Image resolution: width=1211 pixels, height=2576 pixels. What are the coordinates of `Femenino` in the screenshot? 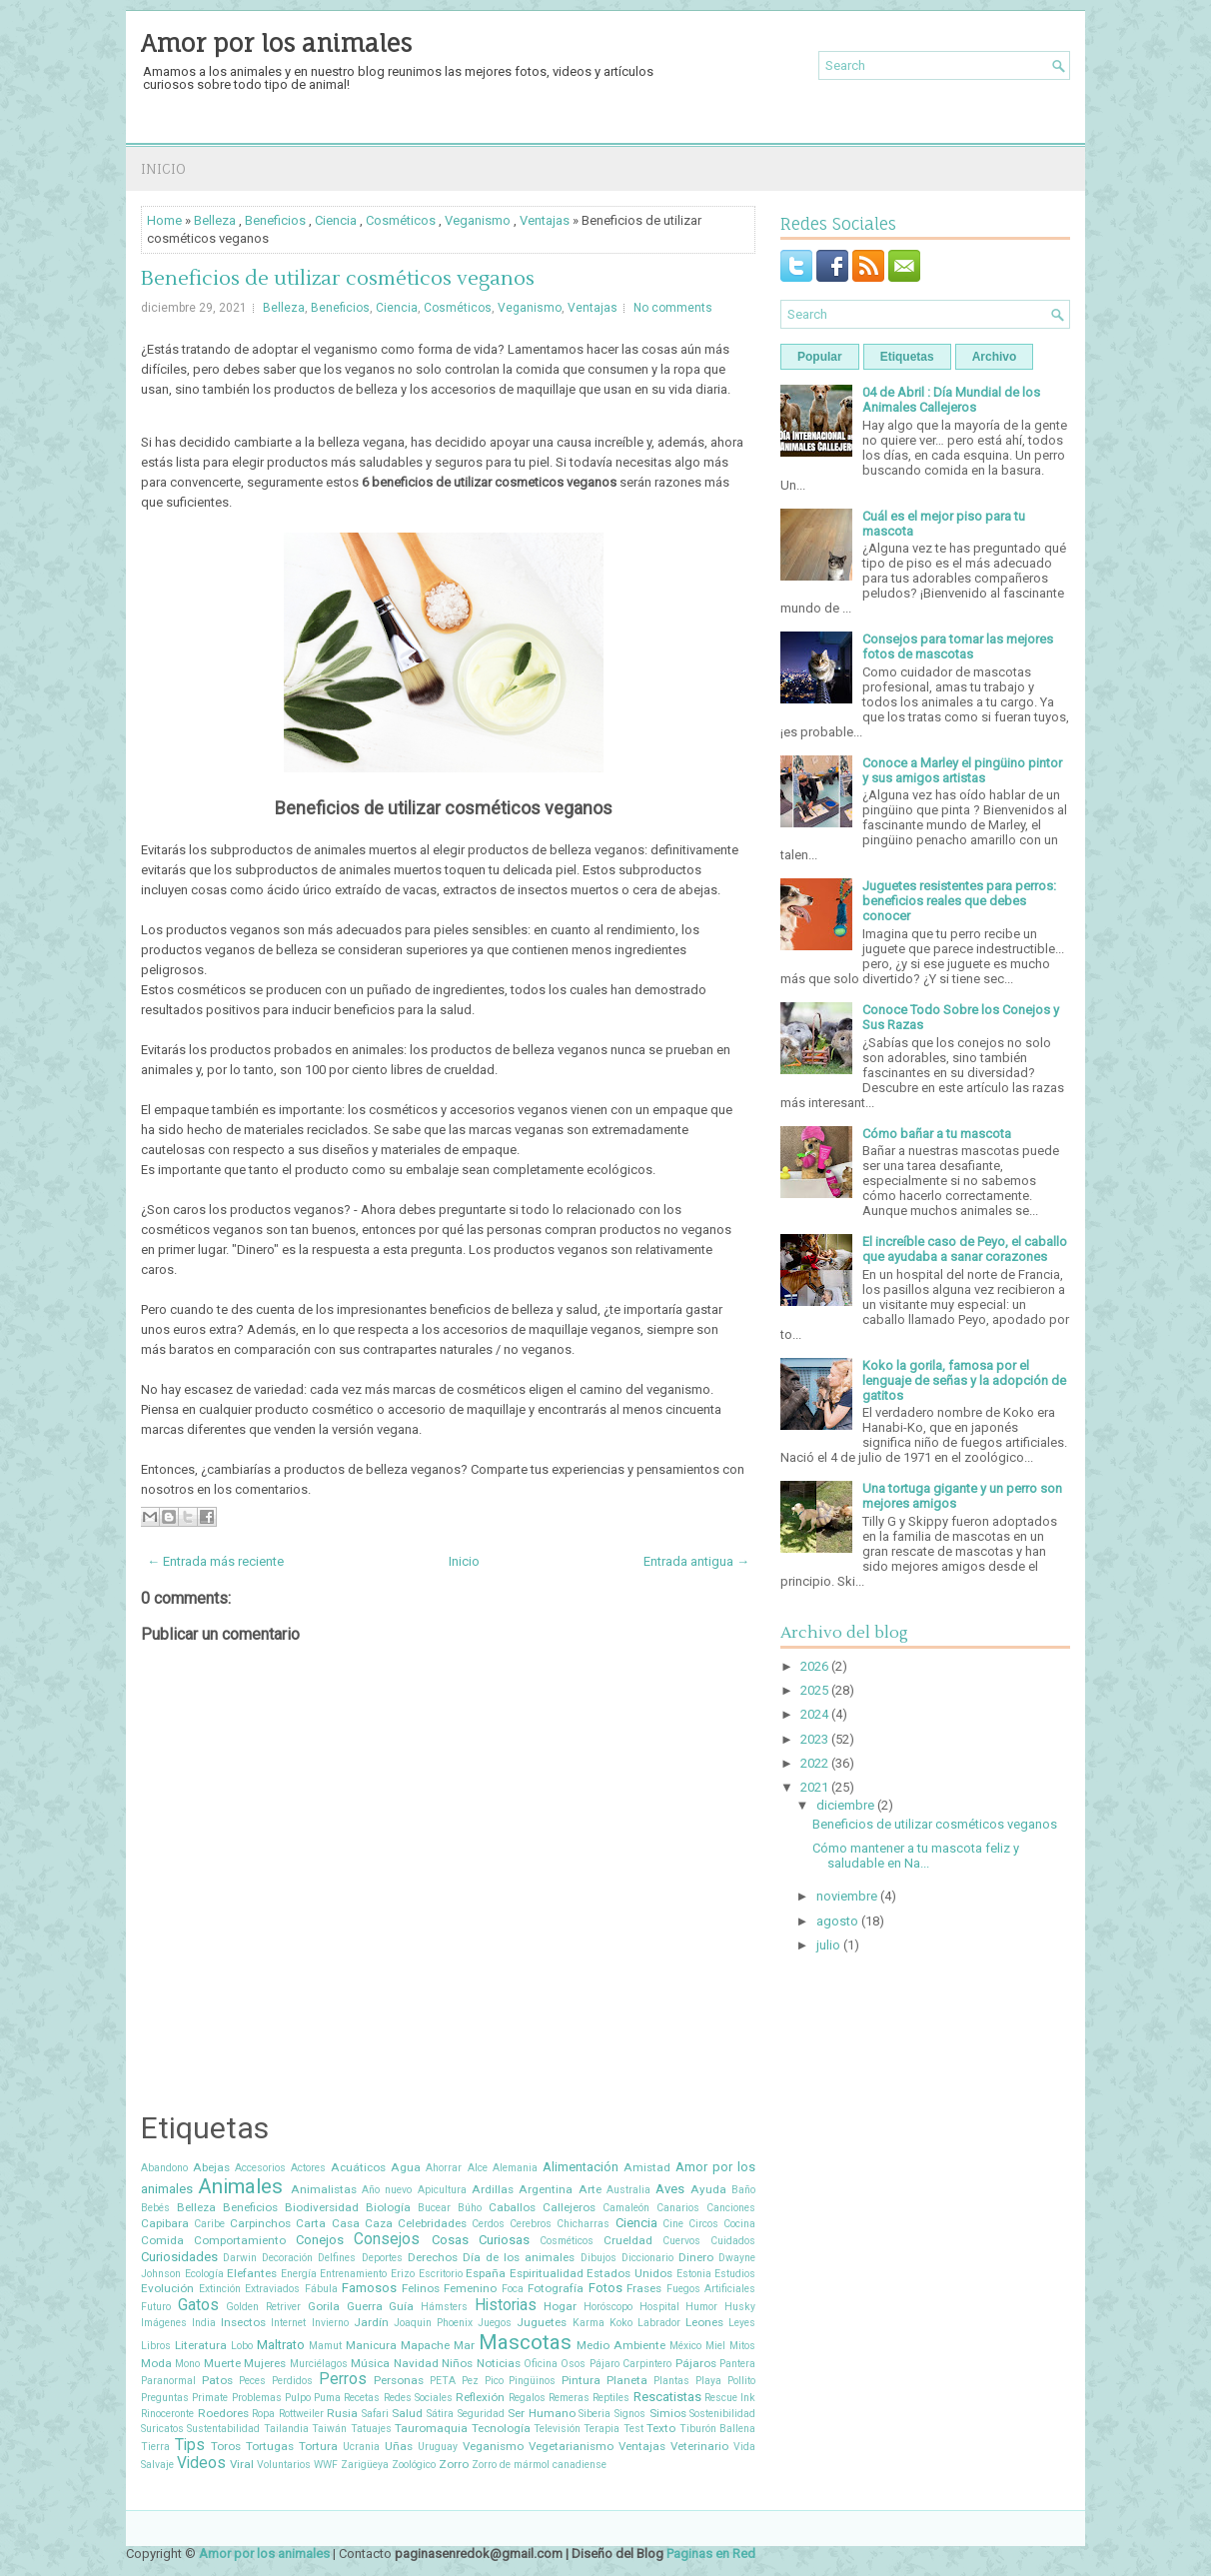 It's located at (470, 2288).